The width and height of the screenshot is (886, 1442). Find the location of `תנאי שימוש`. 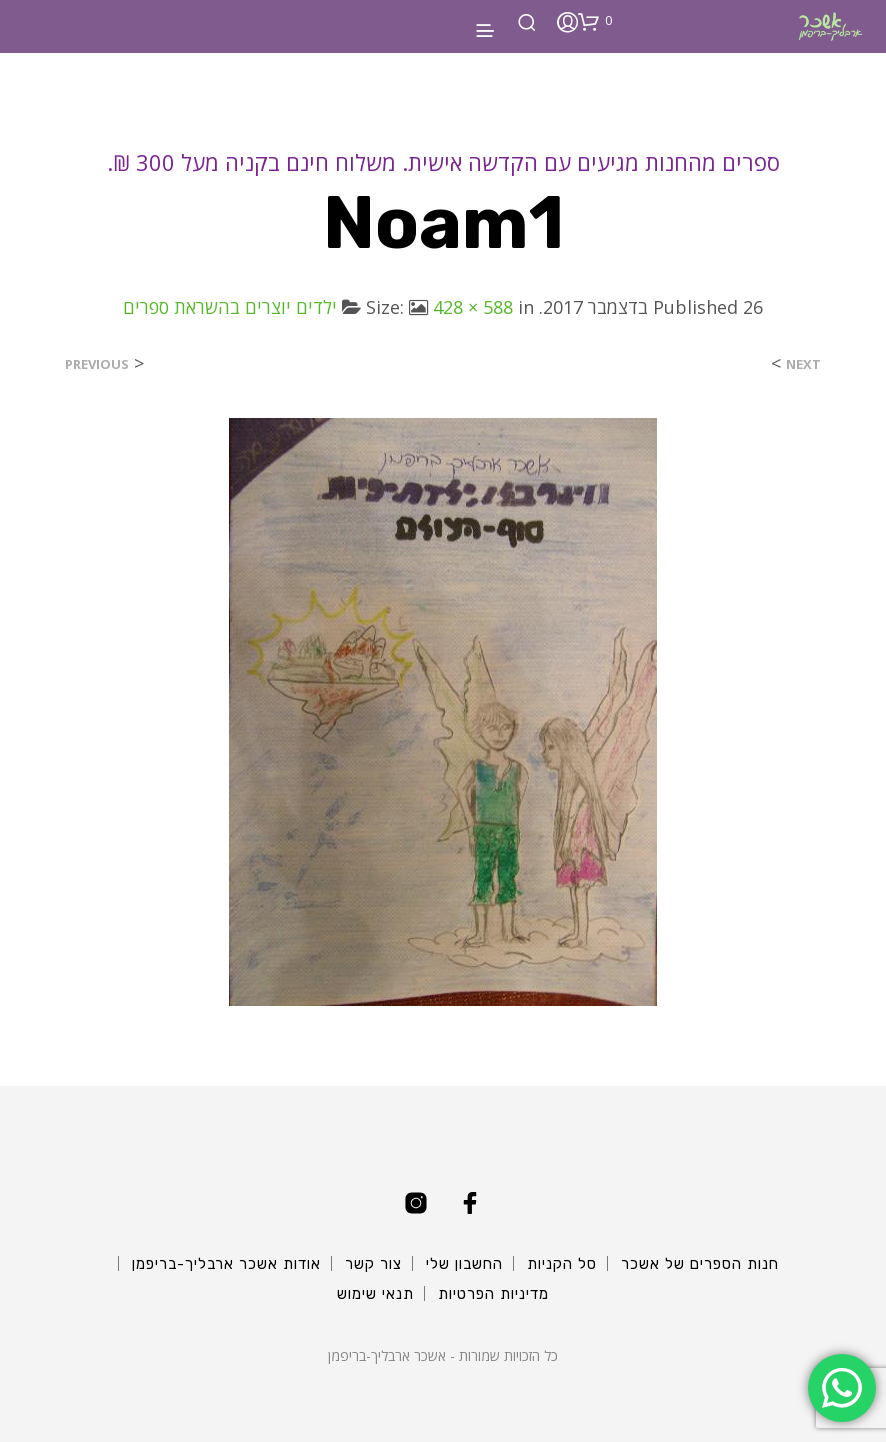

תנאי שימוש is located at coordinates (375, 1294).